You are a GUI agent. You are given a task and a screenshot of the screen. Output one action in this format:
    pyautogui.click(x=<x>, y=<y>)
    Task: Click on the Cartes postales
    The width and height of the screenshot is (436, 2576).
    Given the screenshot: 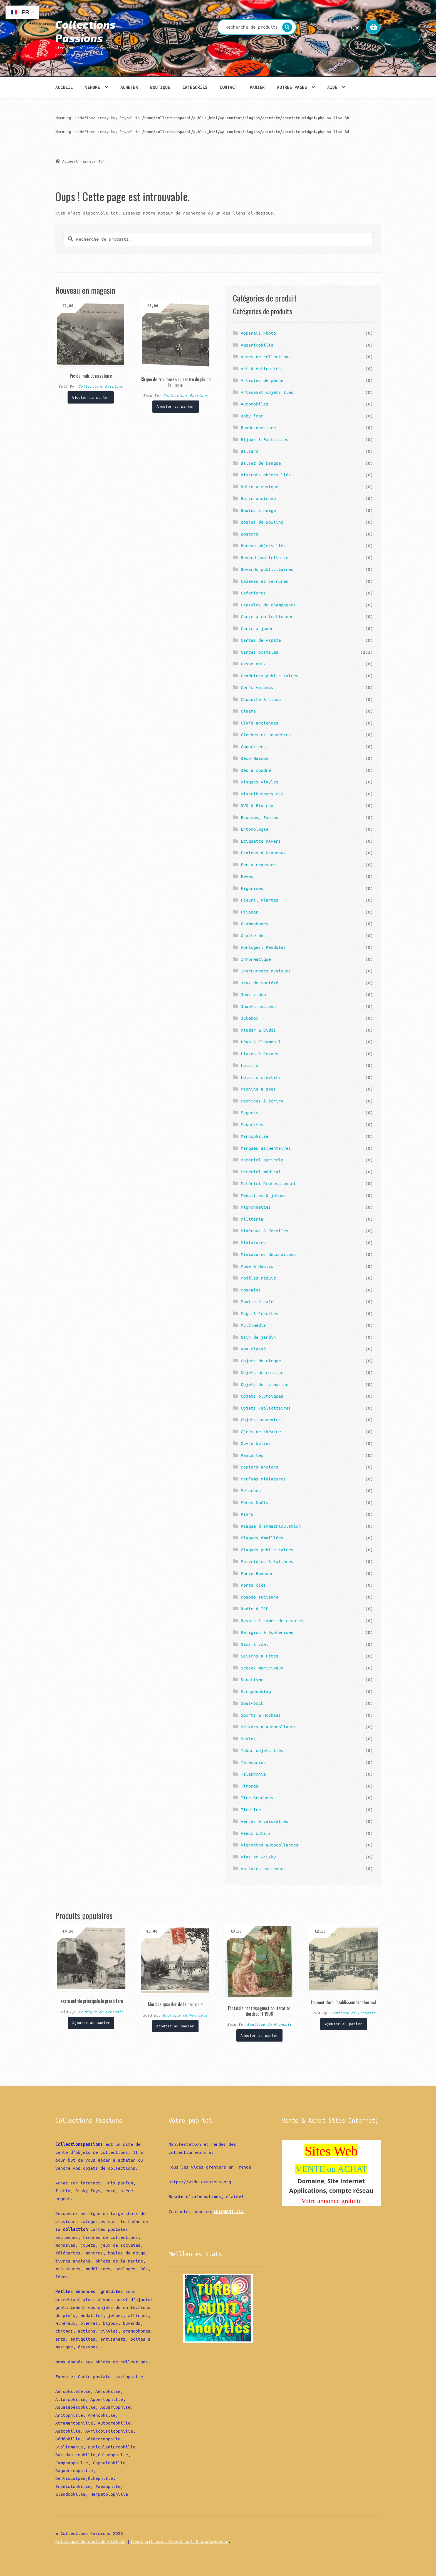 What is the action you would take?
    pyautogui.click(x=259, y=651)
    